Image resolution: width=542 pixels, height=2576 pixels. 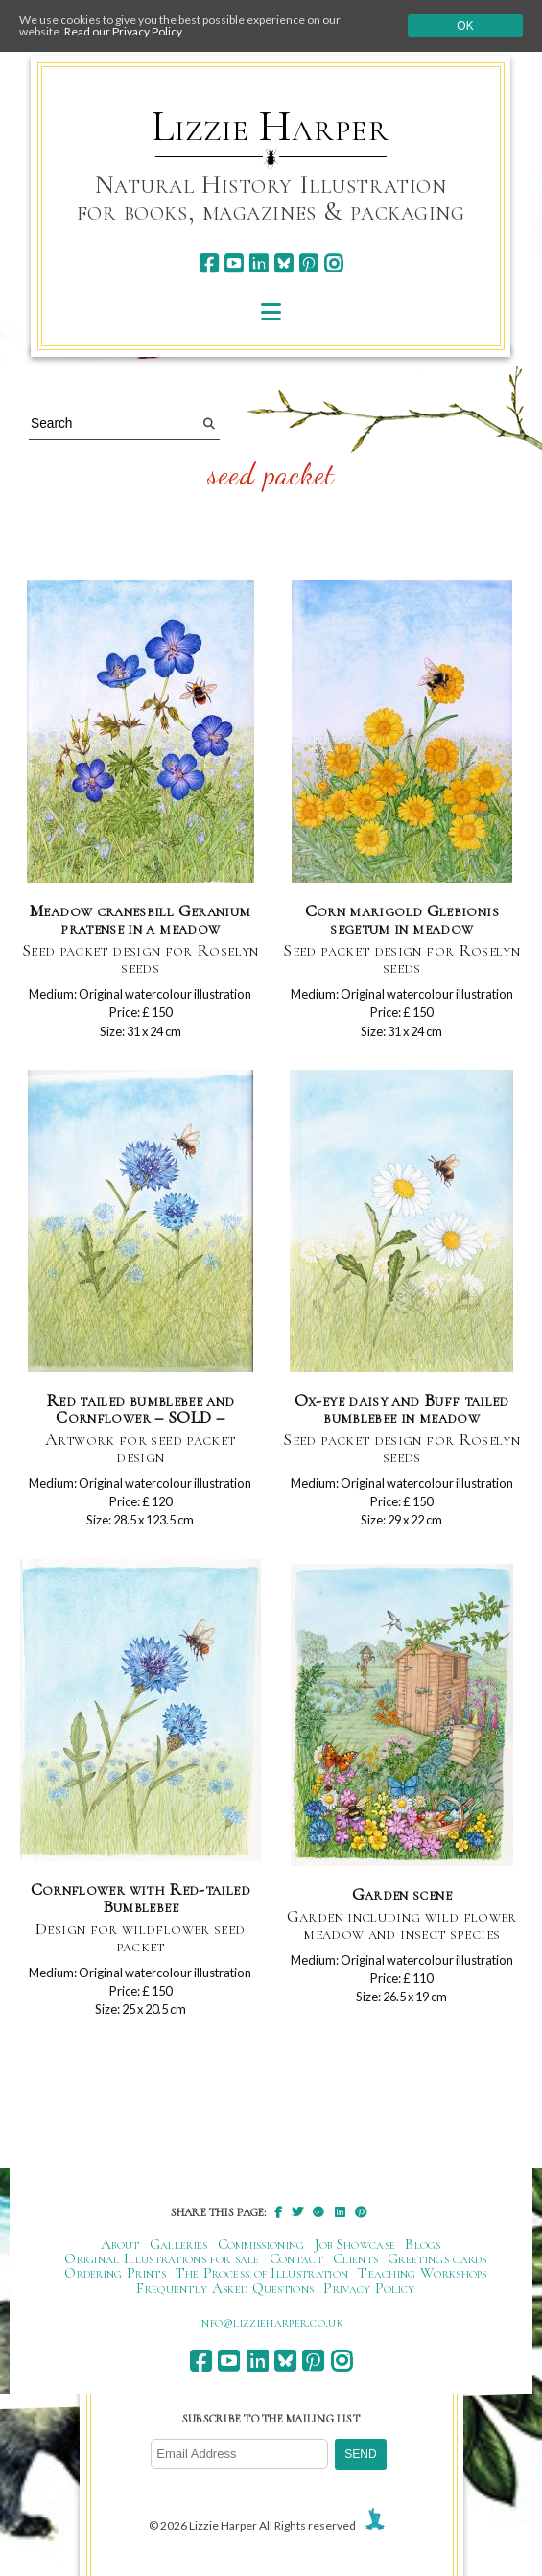 What do you see at coordinates (225, 2288) in the screenshot?
I see `Frequently Asked Questions` at bounding box center [225, 2288].